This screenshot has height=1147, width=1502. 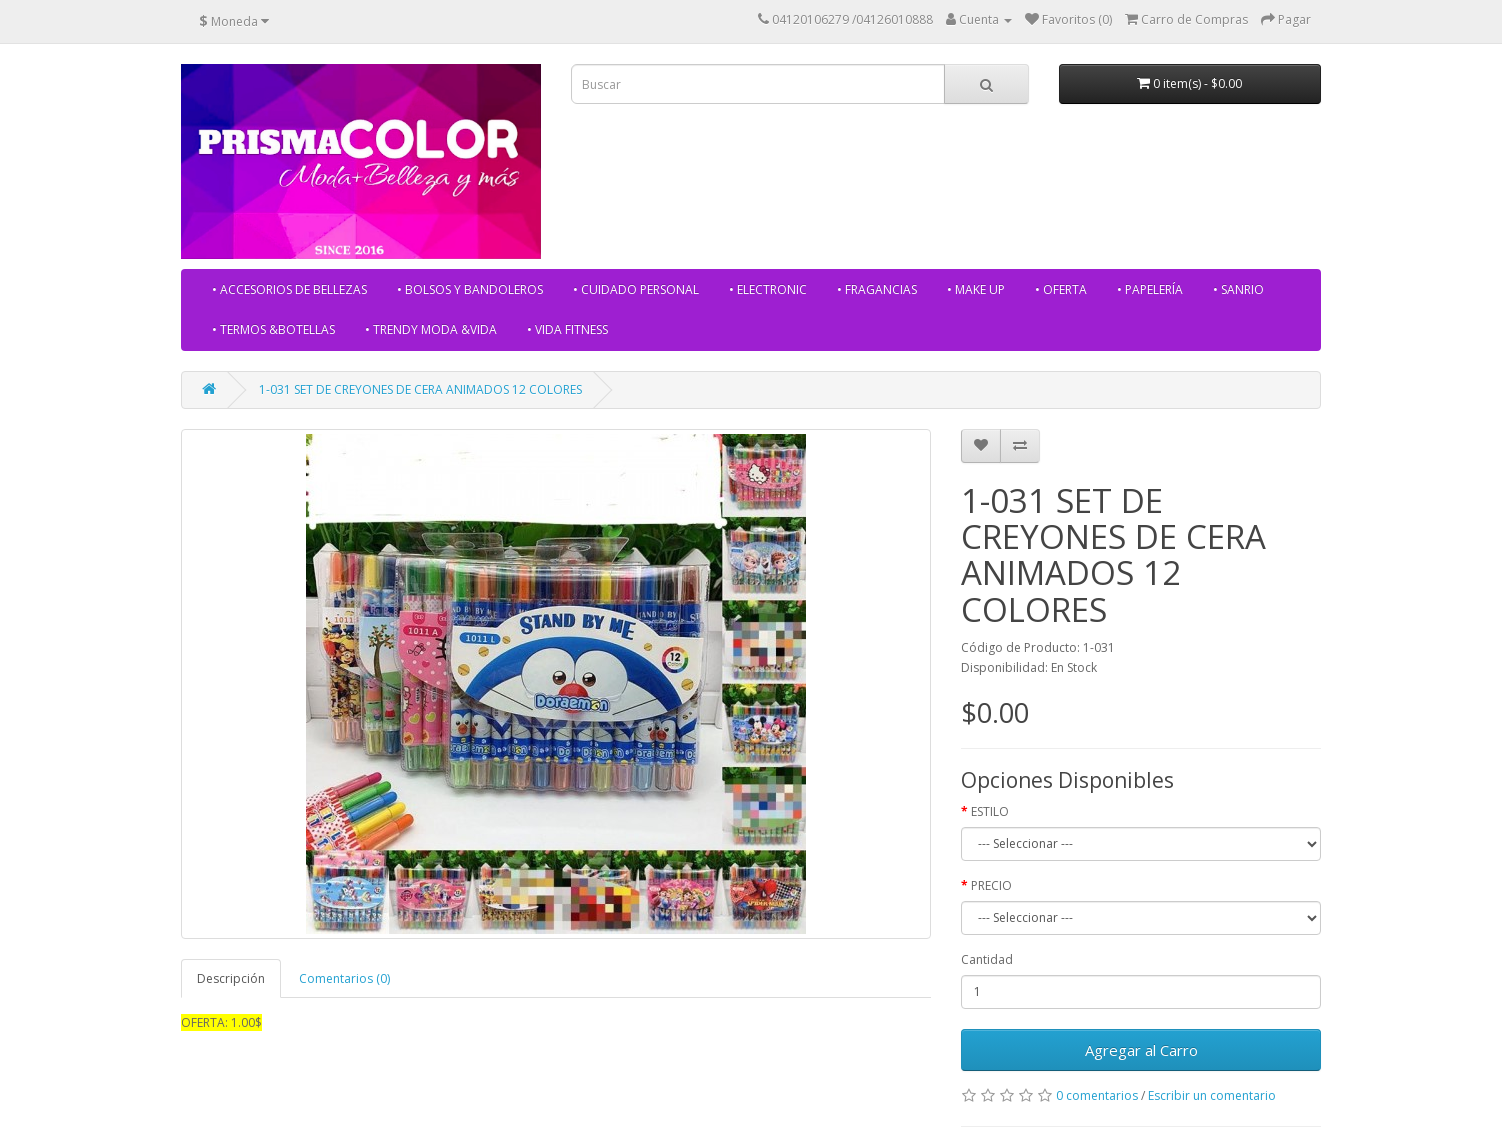 What do you see at coordinates (1061, 289) in the screenshot?
I see `• OFERTA` at bounding box center [1061, 289].